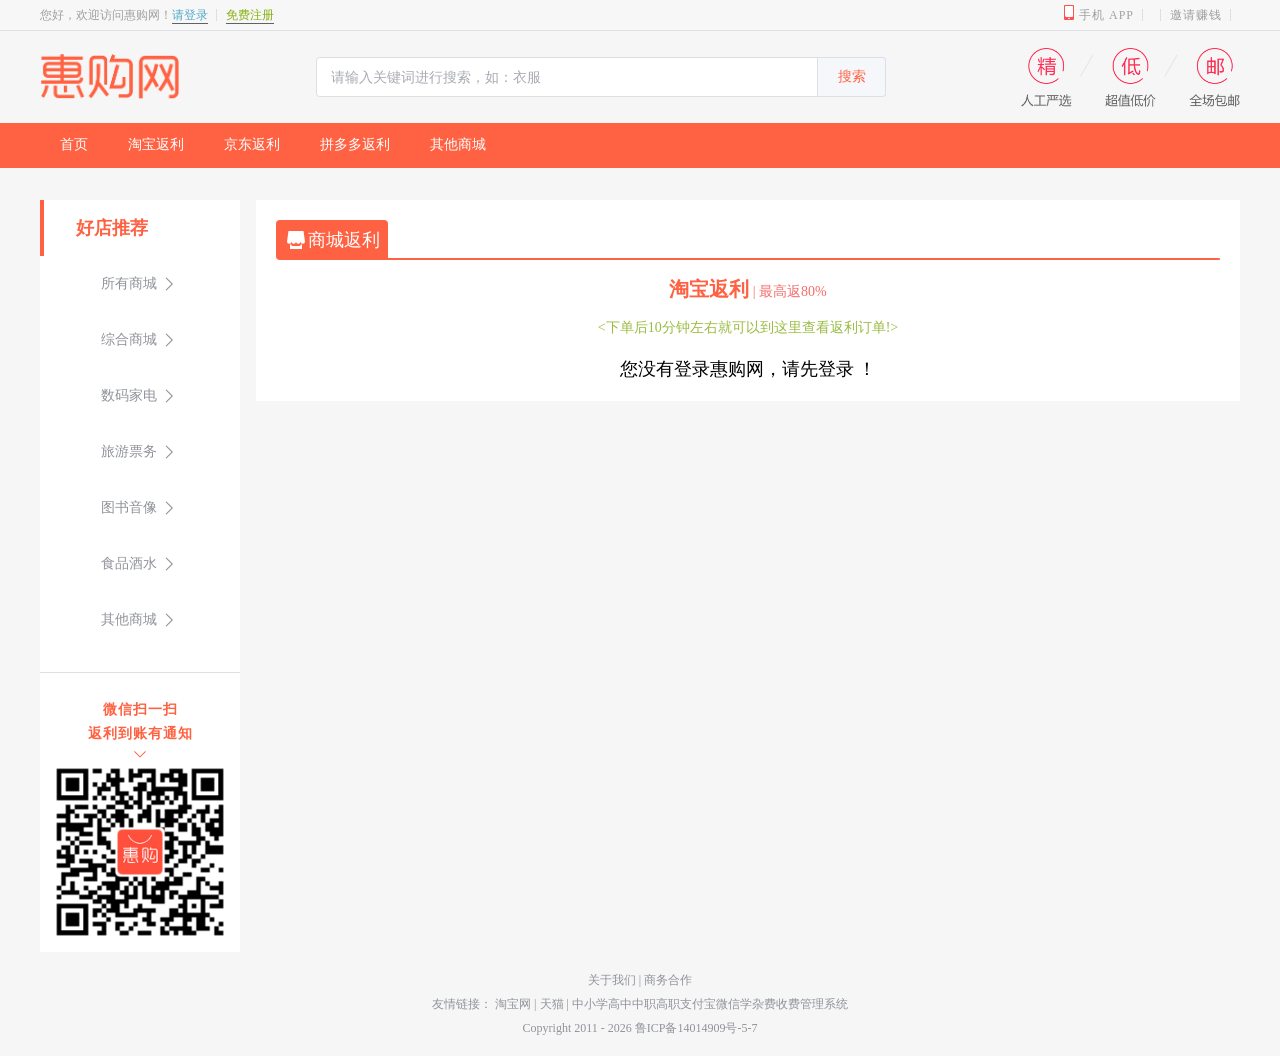 This screenshot has height=1056, width=1280. What do you see at coordinates (613, 980) in the screenshot?
I see `关于我们` at bounding box center [613, 980].